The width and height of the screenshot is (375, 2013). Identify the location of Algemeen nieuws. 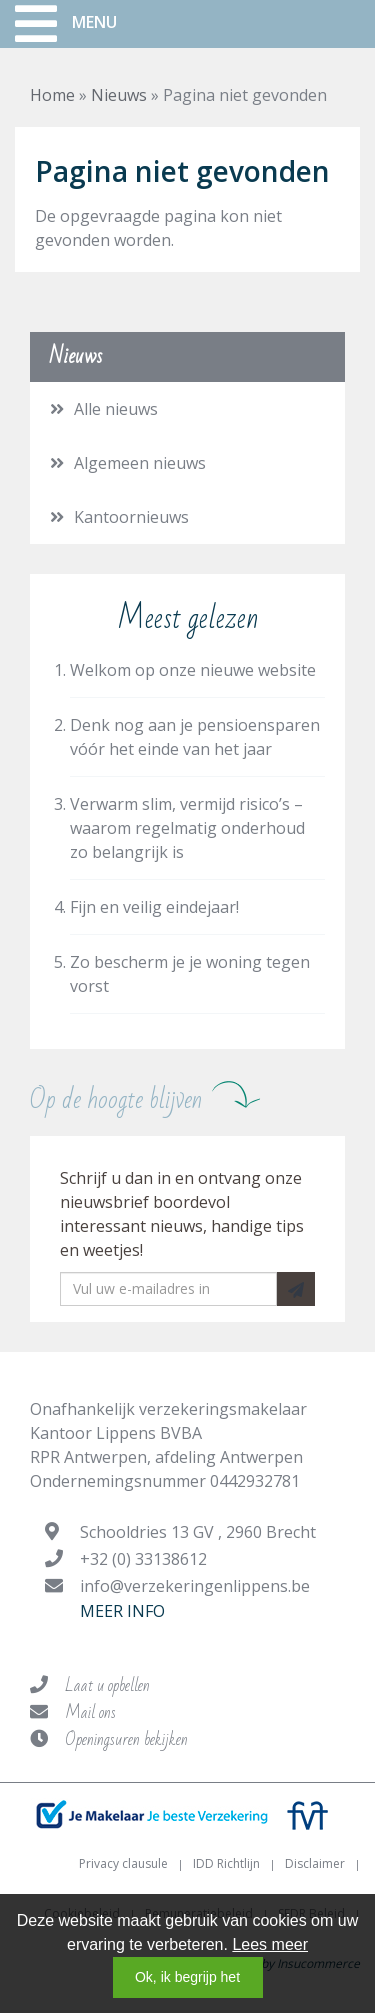
(140, 463).